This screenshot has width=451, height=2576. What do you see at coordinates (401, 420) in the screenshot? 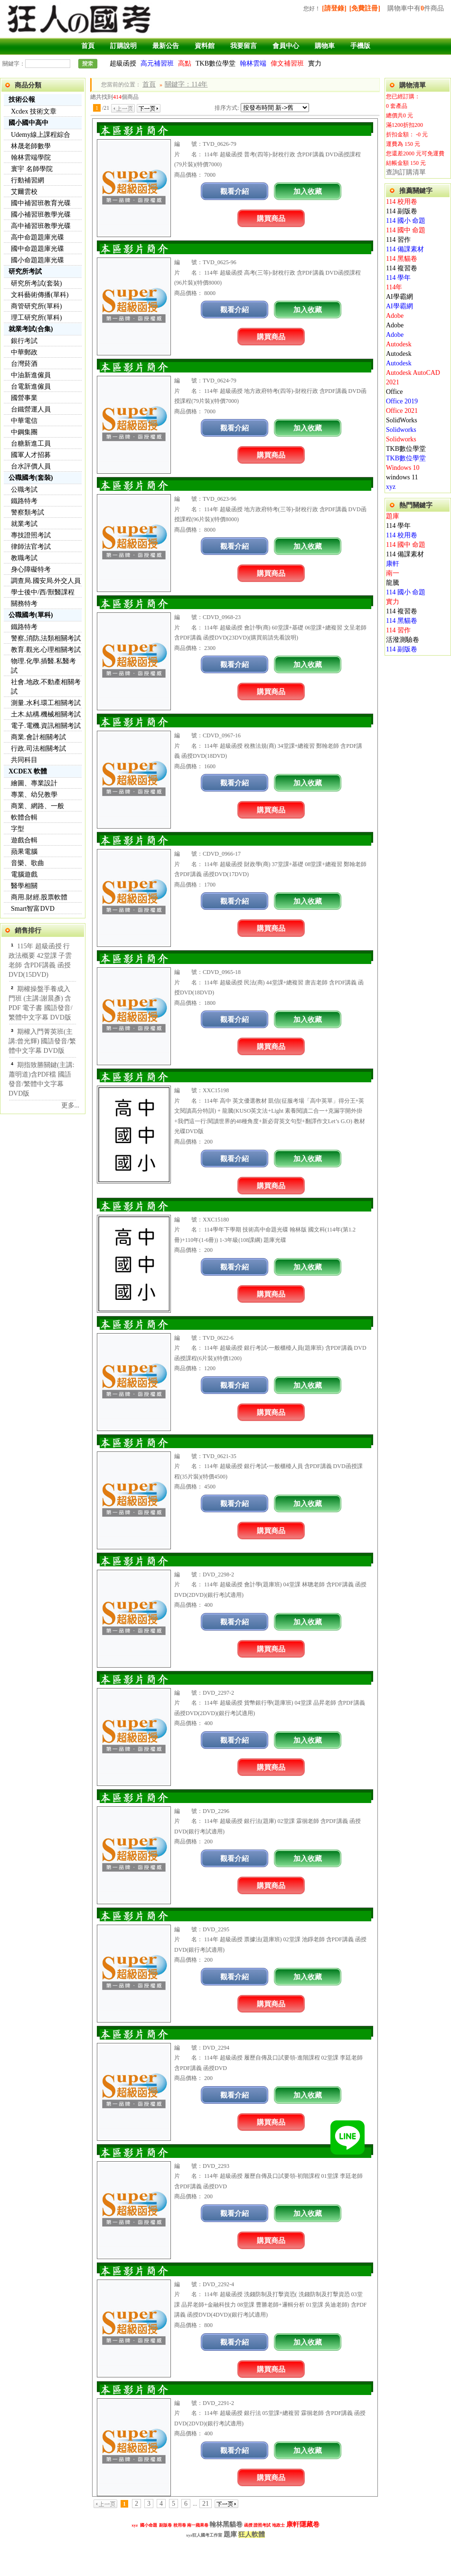
I see `SolidWorks` at bounding box center [401, 420].